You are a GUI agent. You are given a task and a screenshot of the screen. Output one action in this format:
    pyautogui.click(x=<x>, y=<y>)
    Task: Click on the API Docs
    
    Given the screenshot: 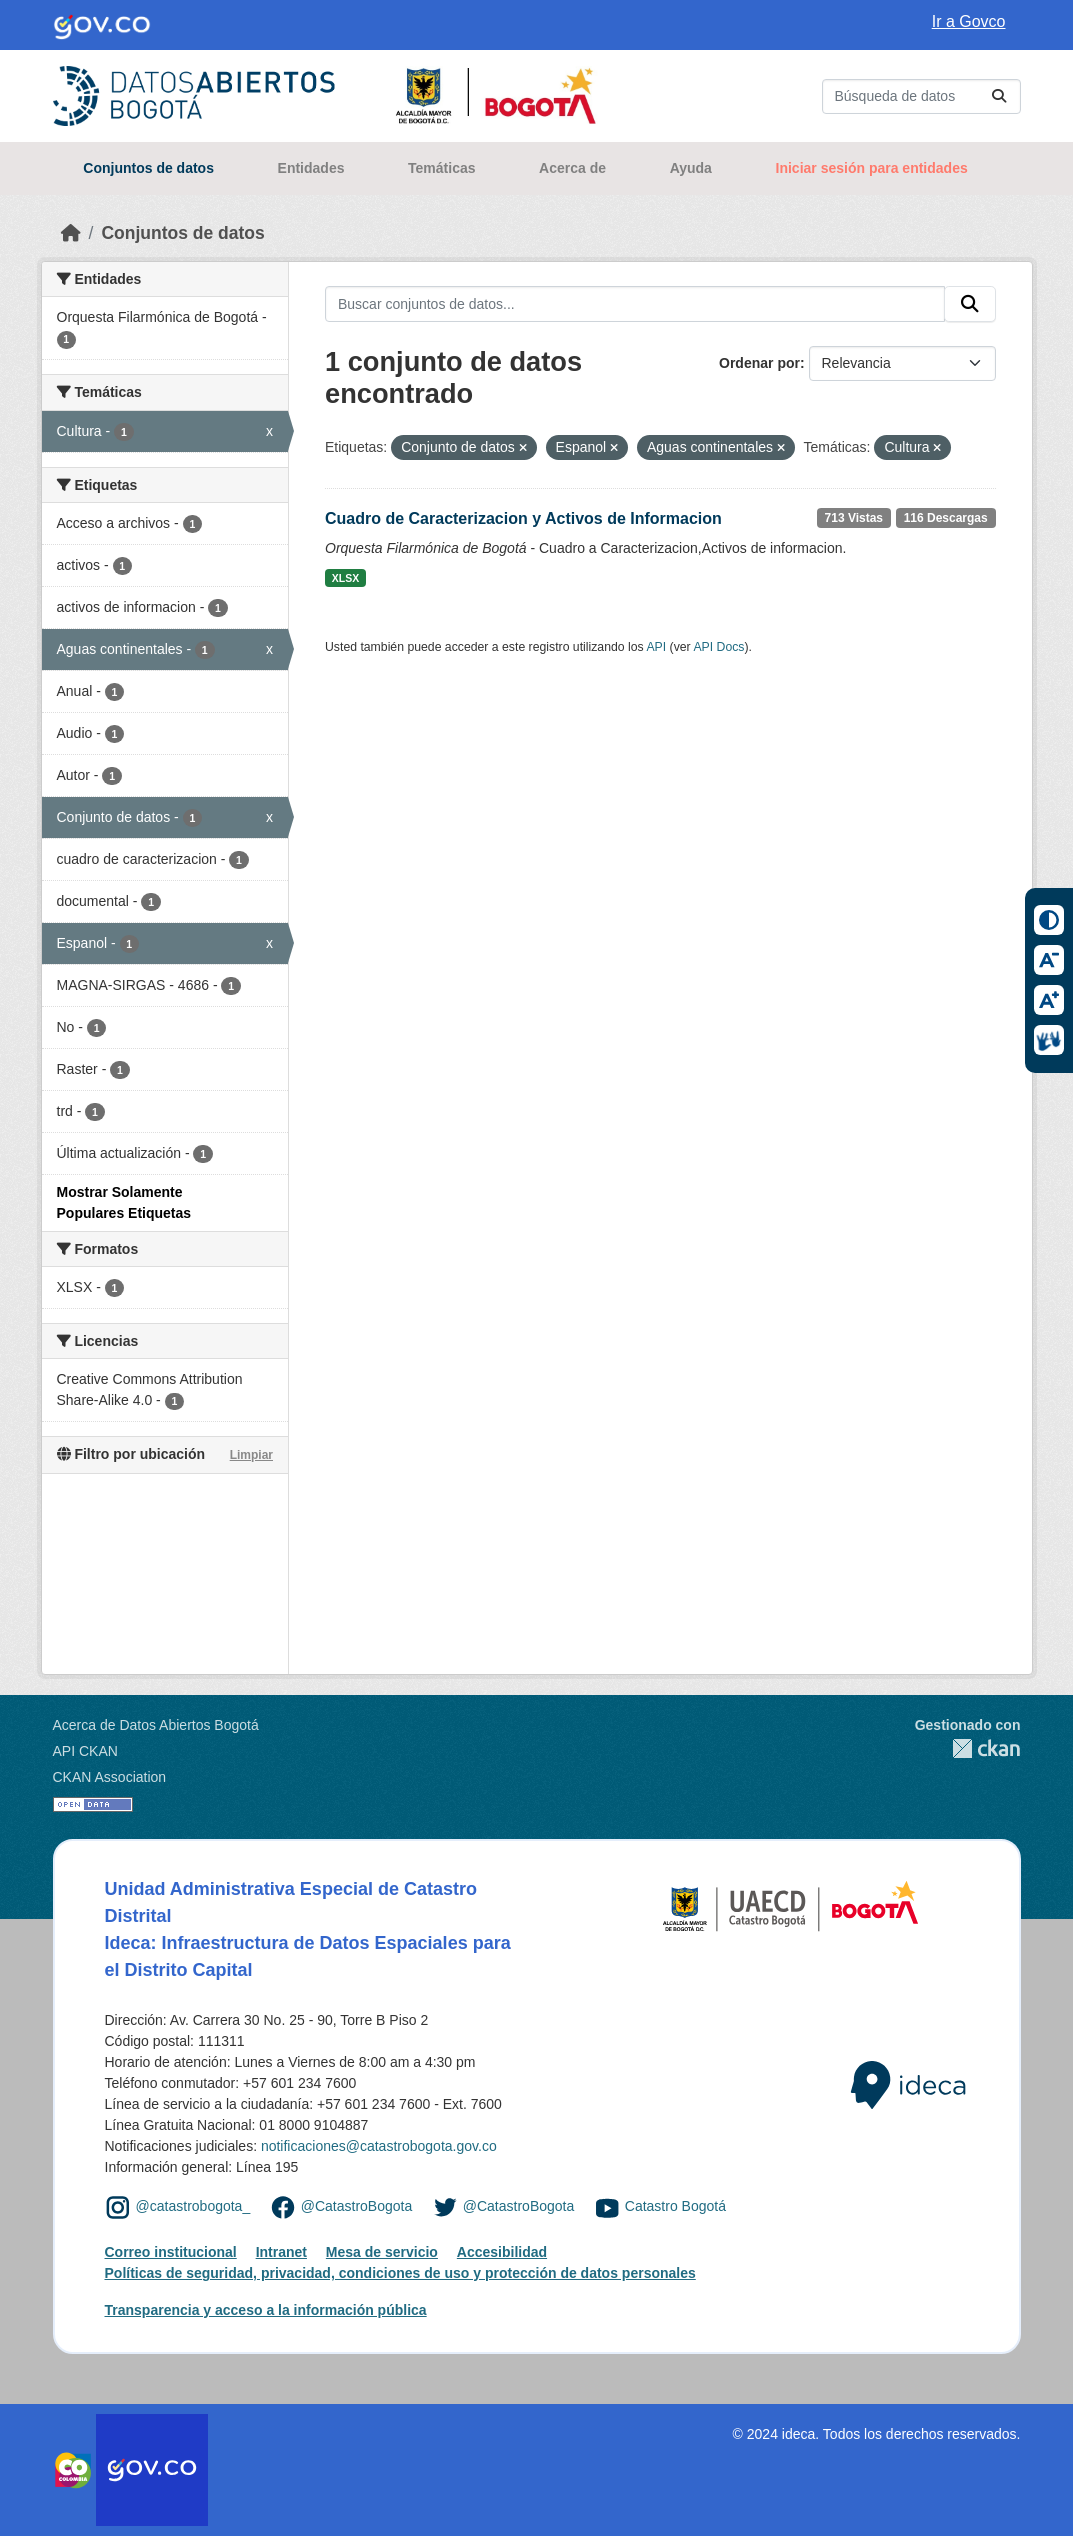 What is the action you would take?
    pyautogui.click(x=718, y=647)
    